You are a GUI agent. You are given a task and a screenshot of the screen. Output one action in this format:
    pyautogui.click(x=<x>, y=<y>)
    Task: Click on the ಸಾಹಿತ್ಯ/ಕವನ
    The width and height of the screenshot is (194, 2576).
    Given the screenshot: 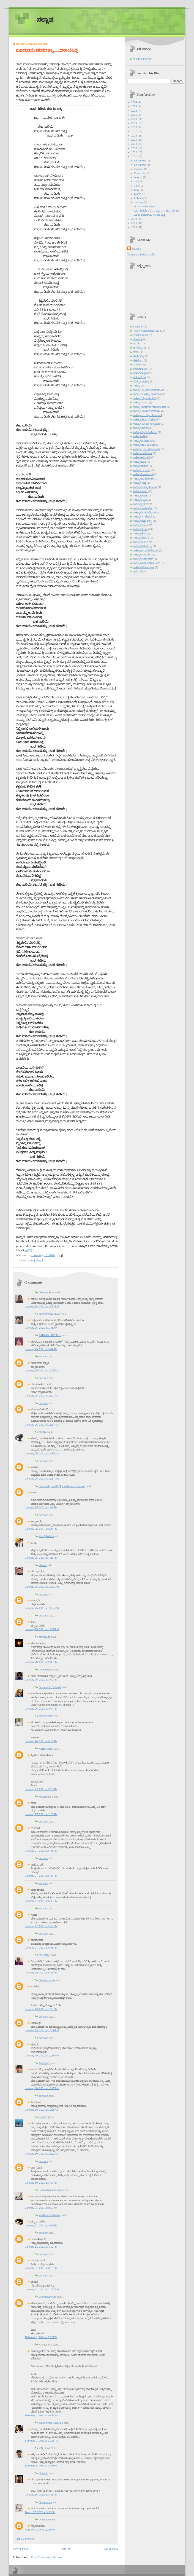 What is the action you would take?
    pyautogui.click(x=139, y=461)
    